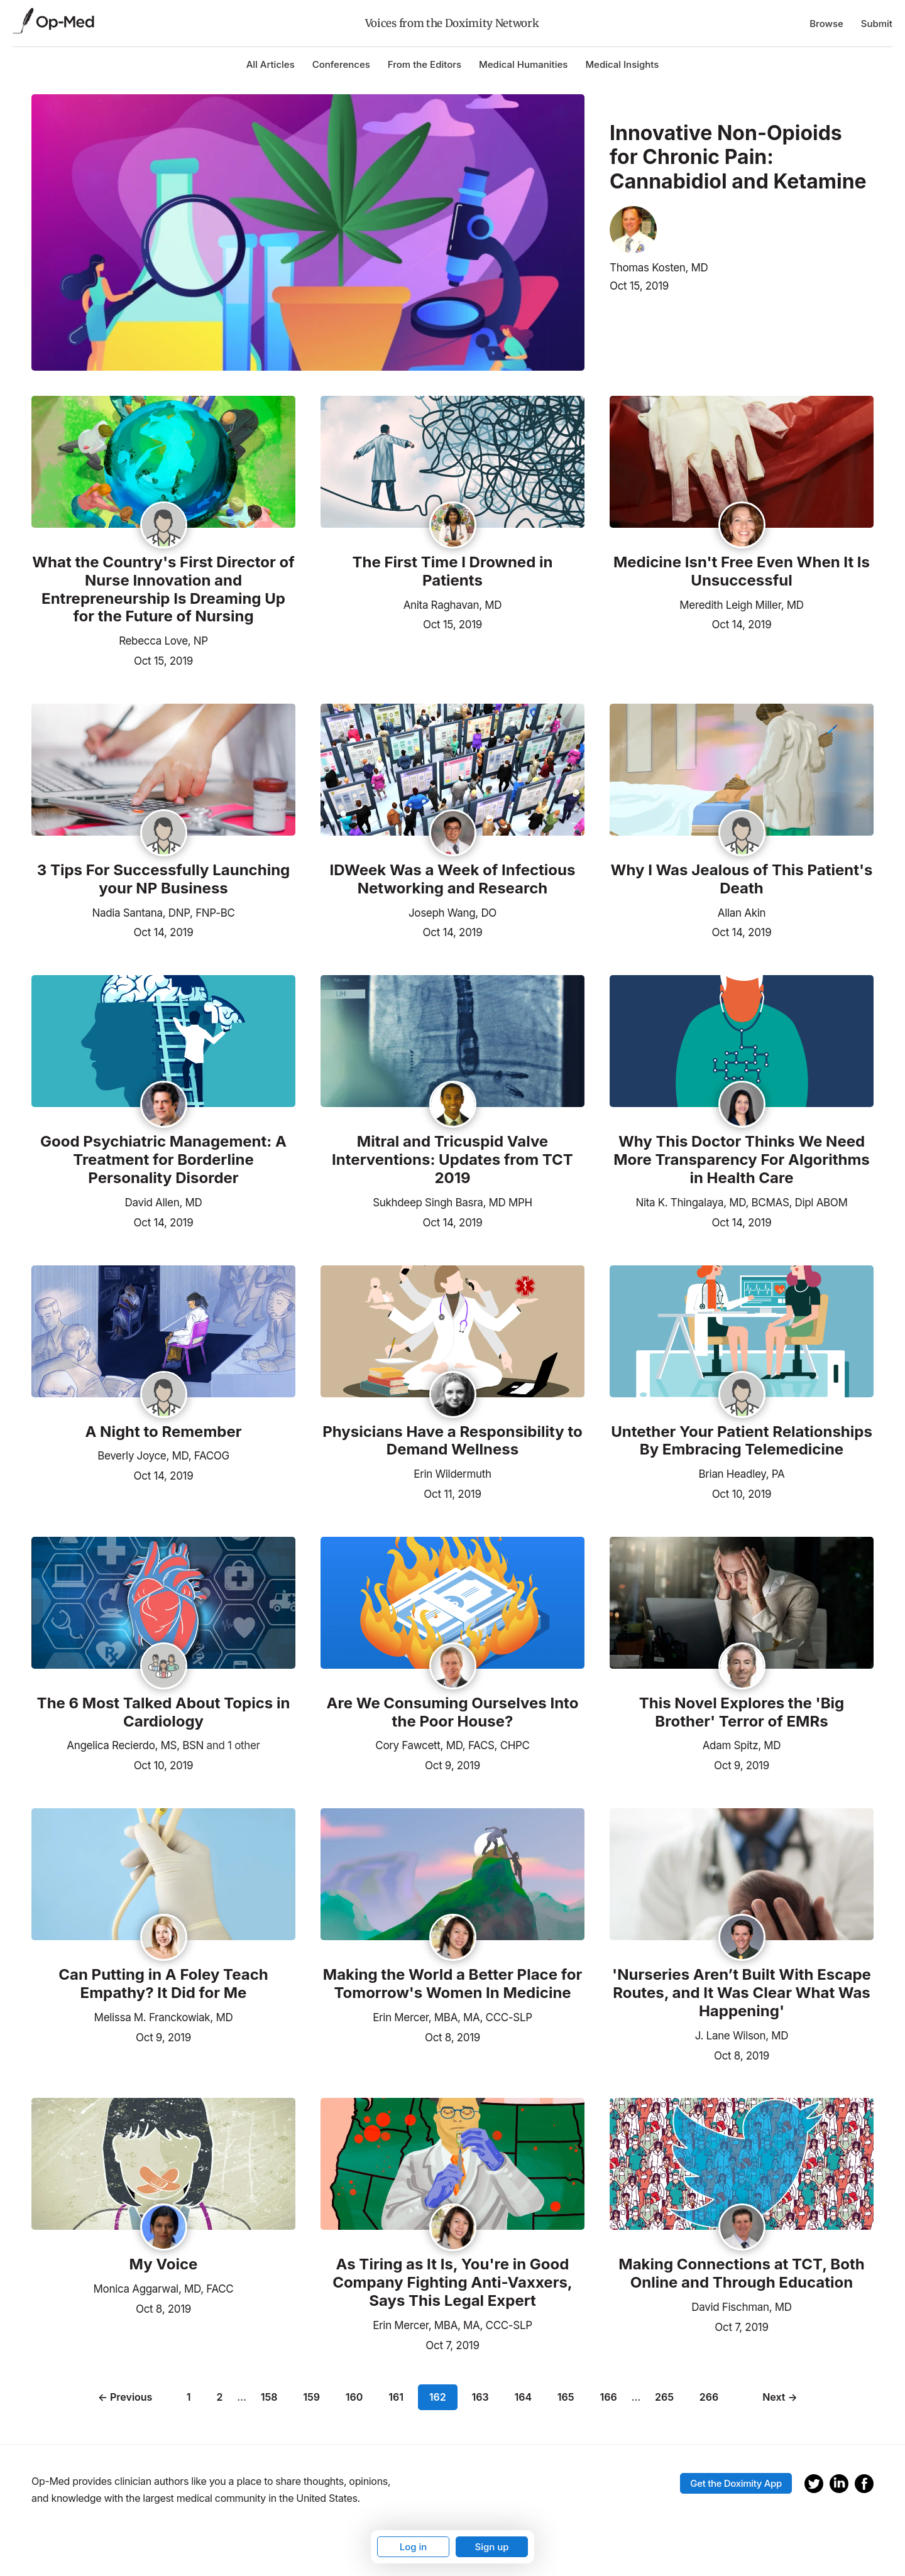  Describe the element at coordinates (452, 2344) in the screenshot. I see `Oct 7, 2019` at that location.